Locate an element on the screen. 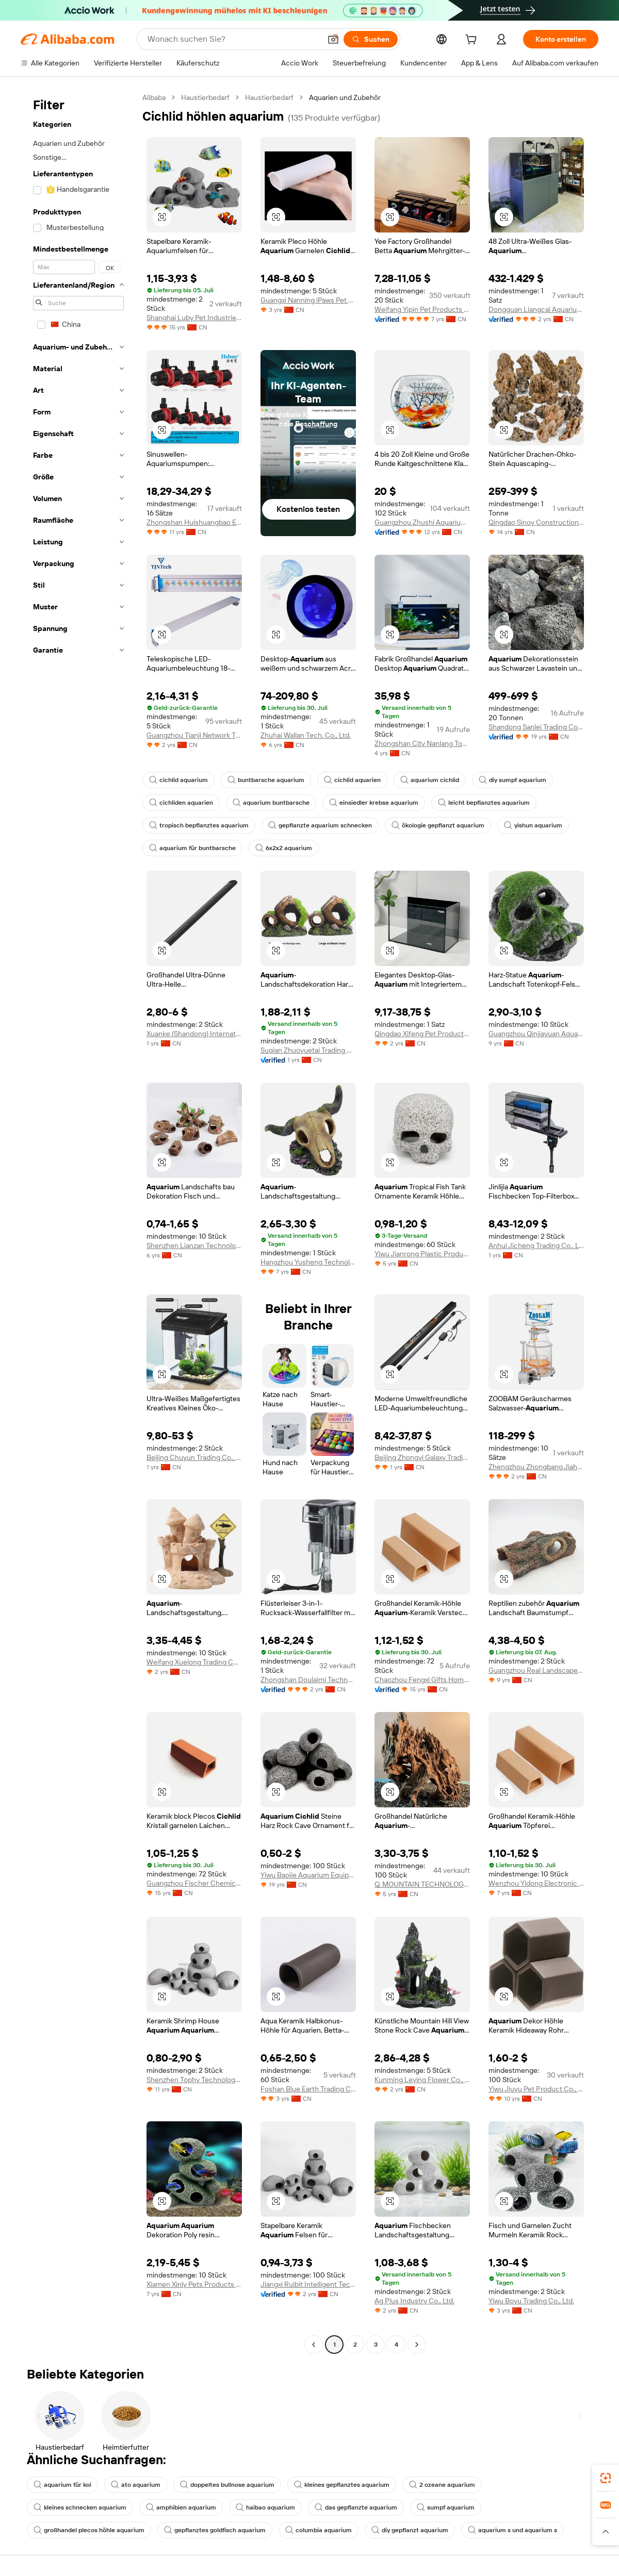 This screenshot has width=619, height=2576. Shanghai Luby Pet Industries Co., Ltd. is located at coordinates (194, 317).